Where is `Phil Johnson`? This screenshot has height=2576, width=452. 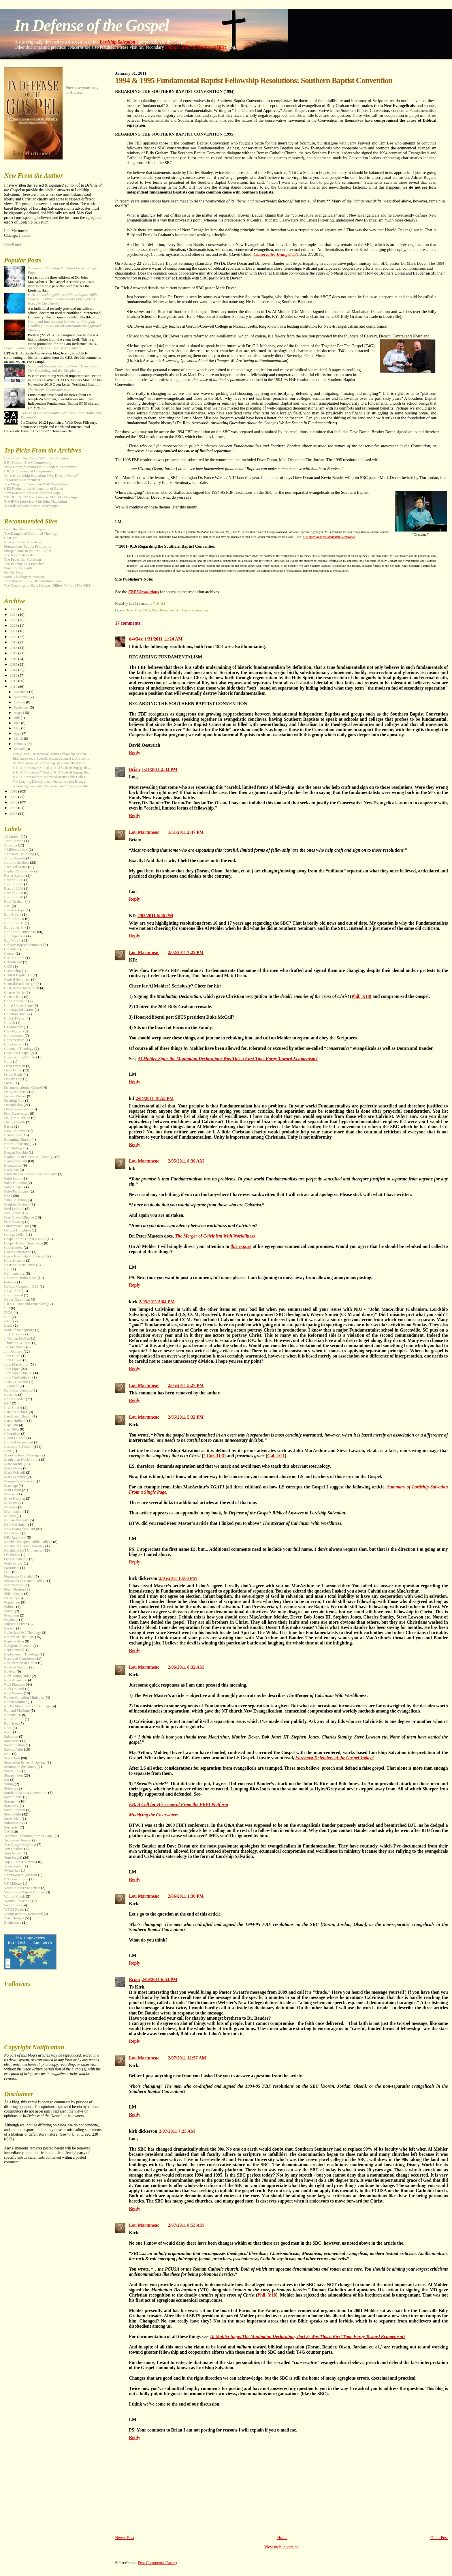
Phil Johnson is located at coordinates (13, 1594).